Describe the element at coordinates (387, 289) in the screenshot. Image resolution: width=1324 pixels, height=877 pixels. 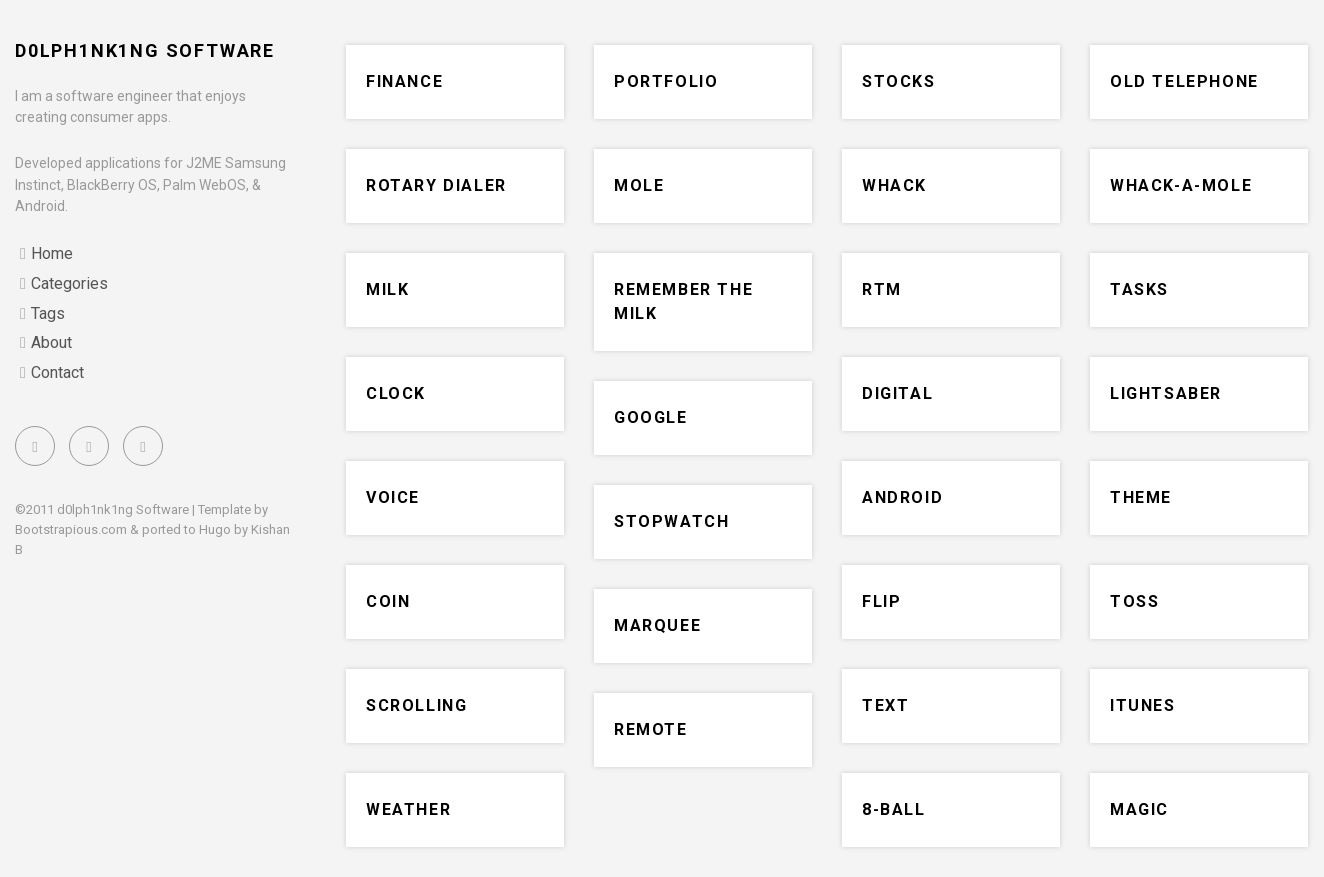
I see `milk` at that location.